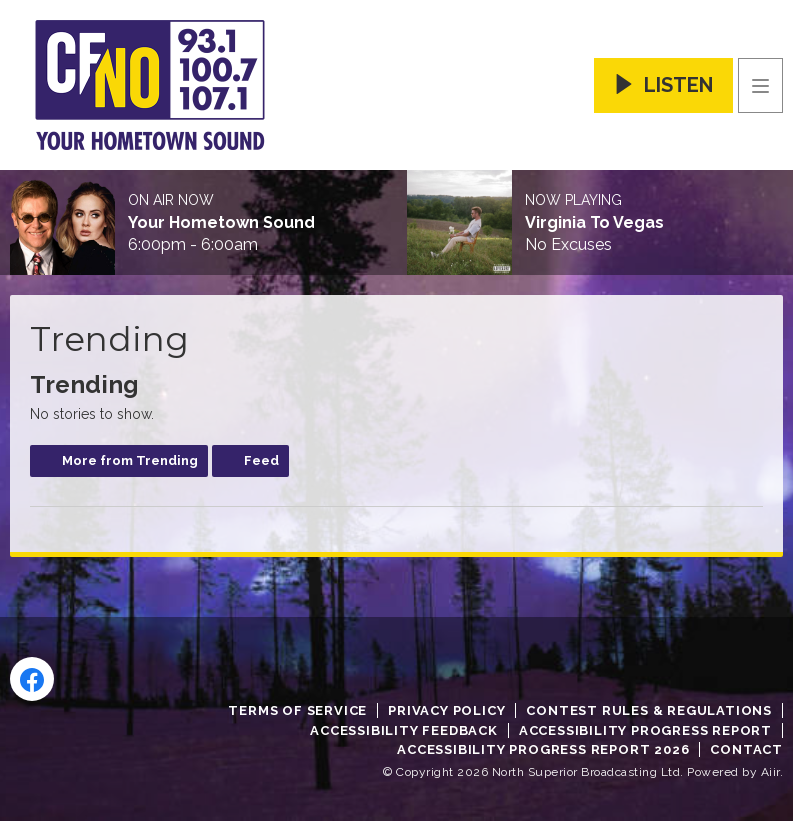 The height and width of the screenshot is (821, 793). Describe the element at coordinates (746, 749) in the screenshot. I see `Contact` at that location.